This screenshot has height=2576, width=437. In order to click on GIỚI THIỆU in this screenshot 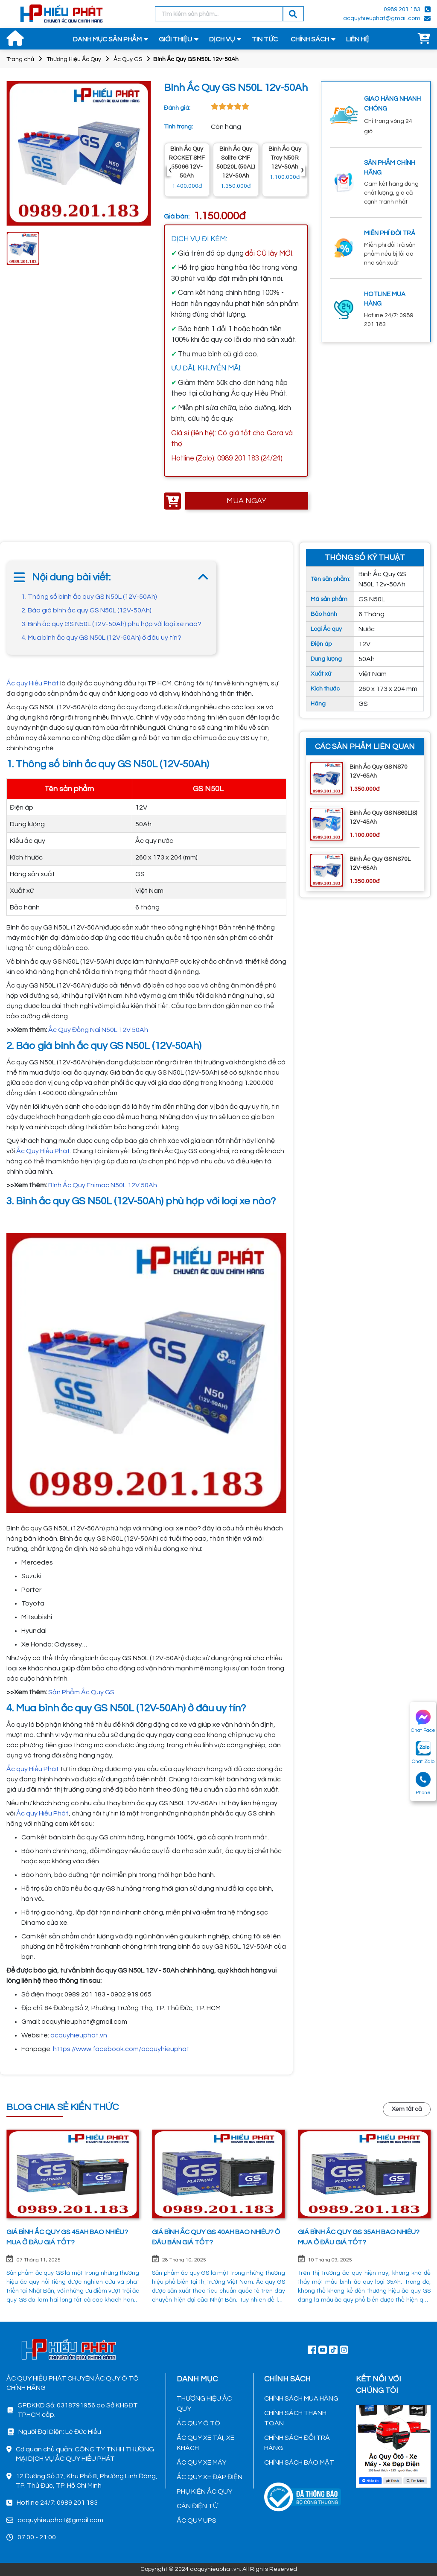, I will do `click(175, 39)`.